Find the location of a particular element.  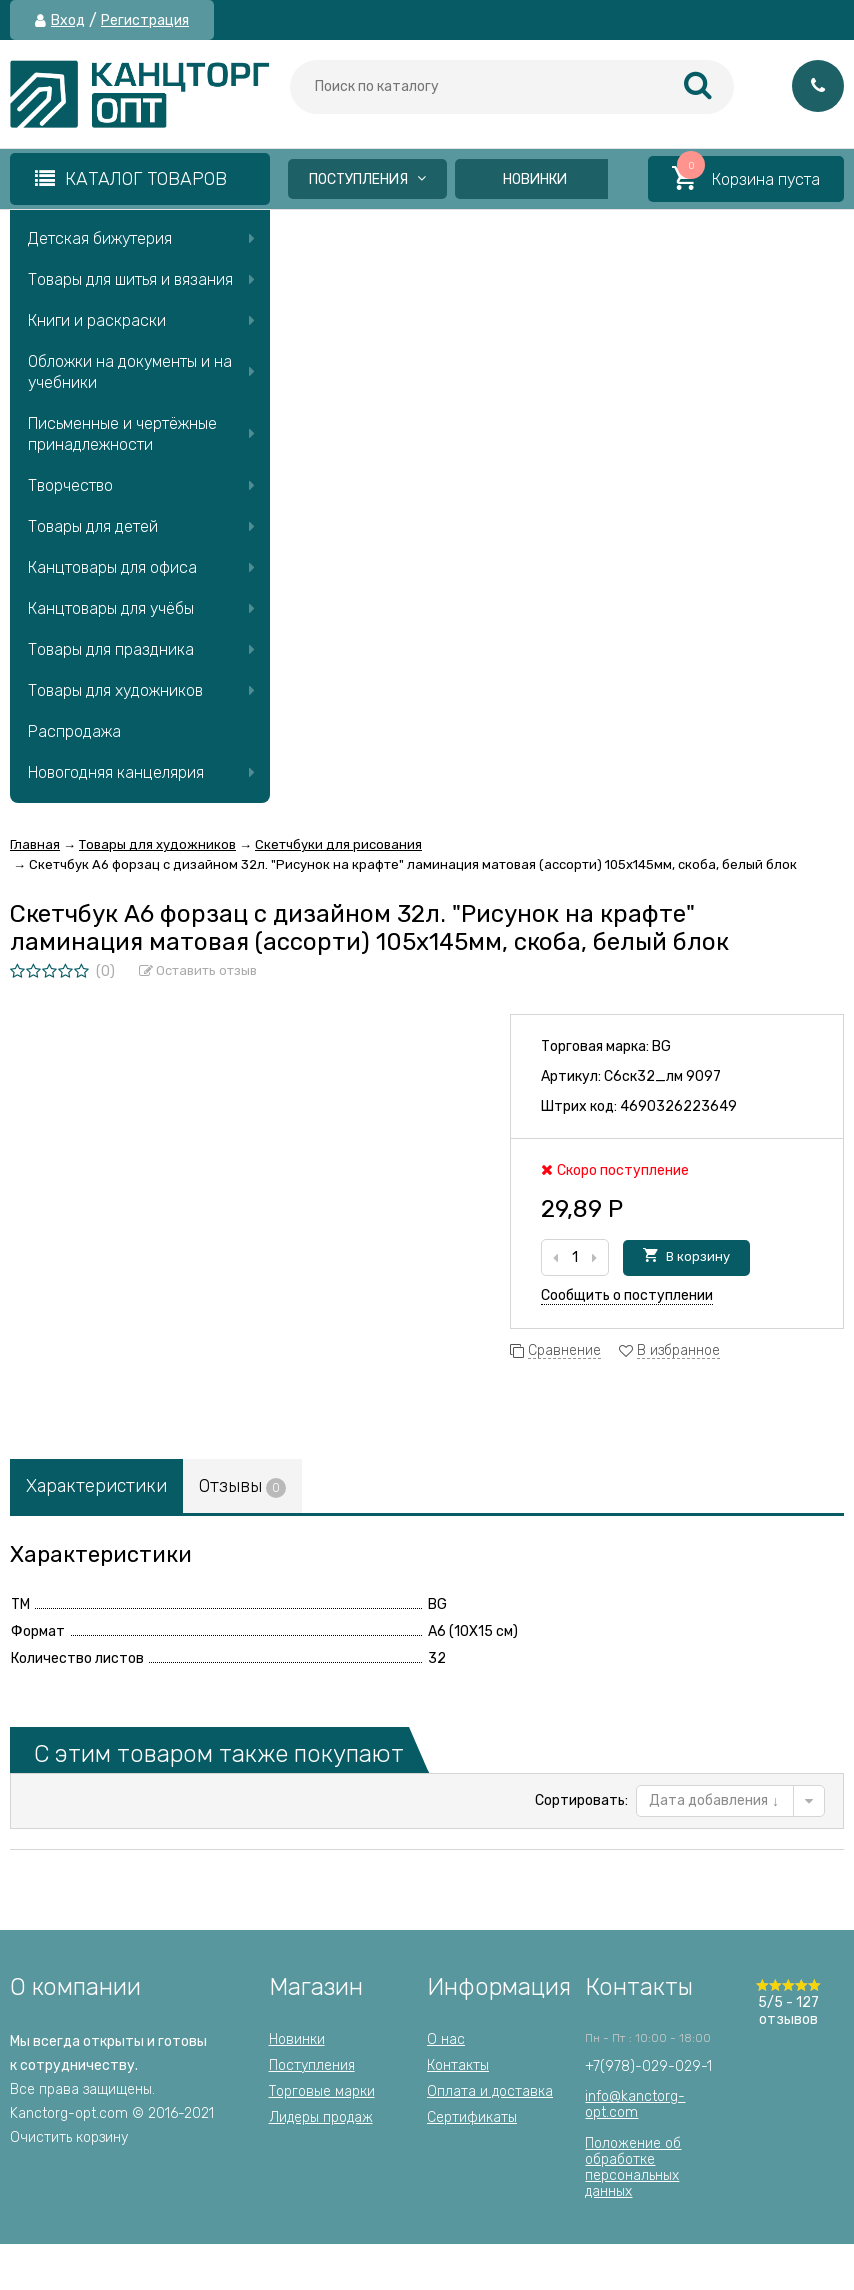

info@kanctorg-opt.com is located at coordinates (635, 2104).